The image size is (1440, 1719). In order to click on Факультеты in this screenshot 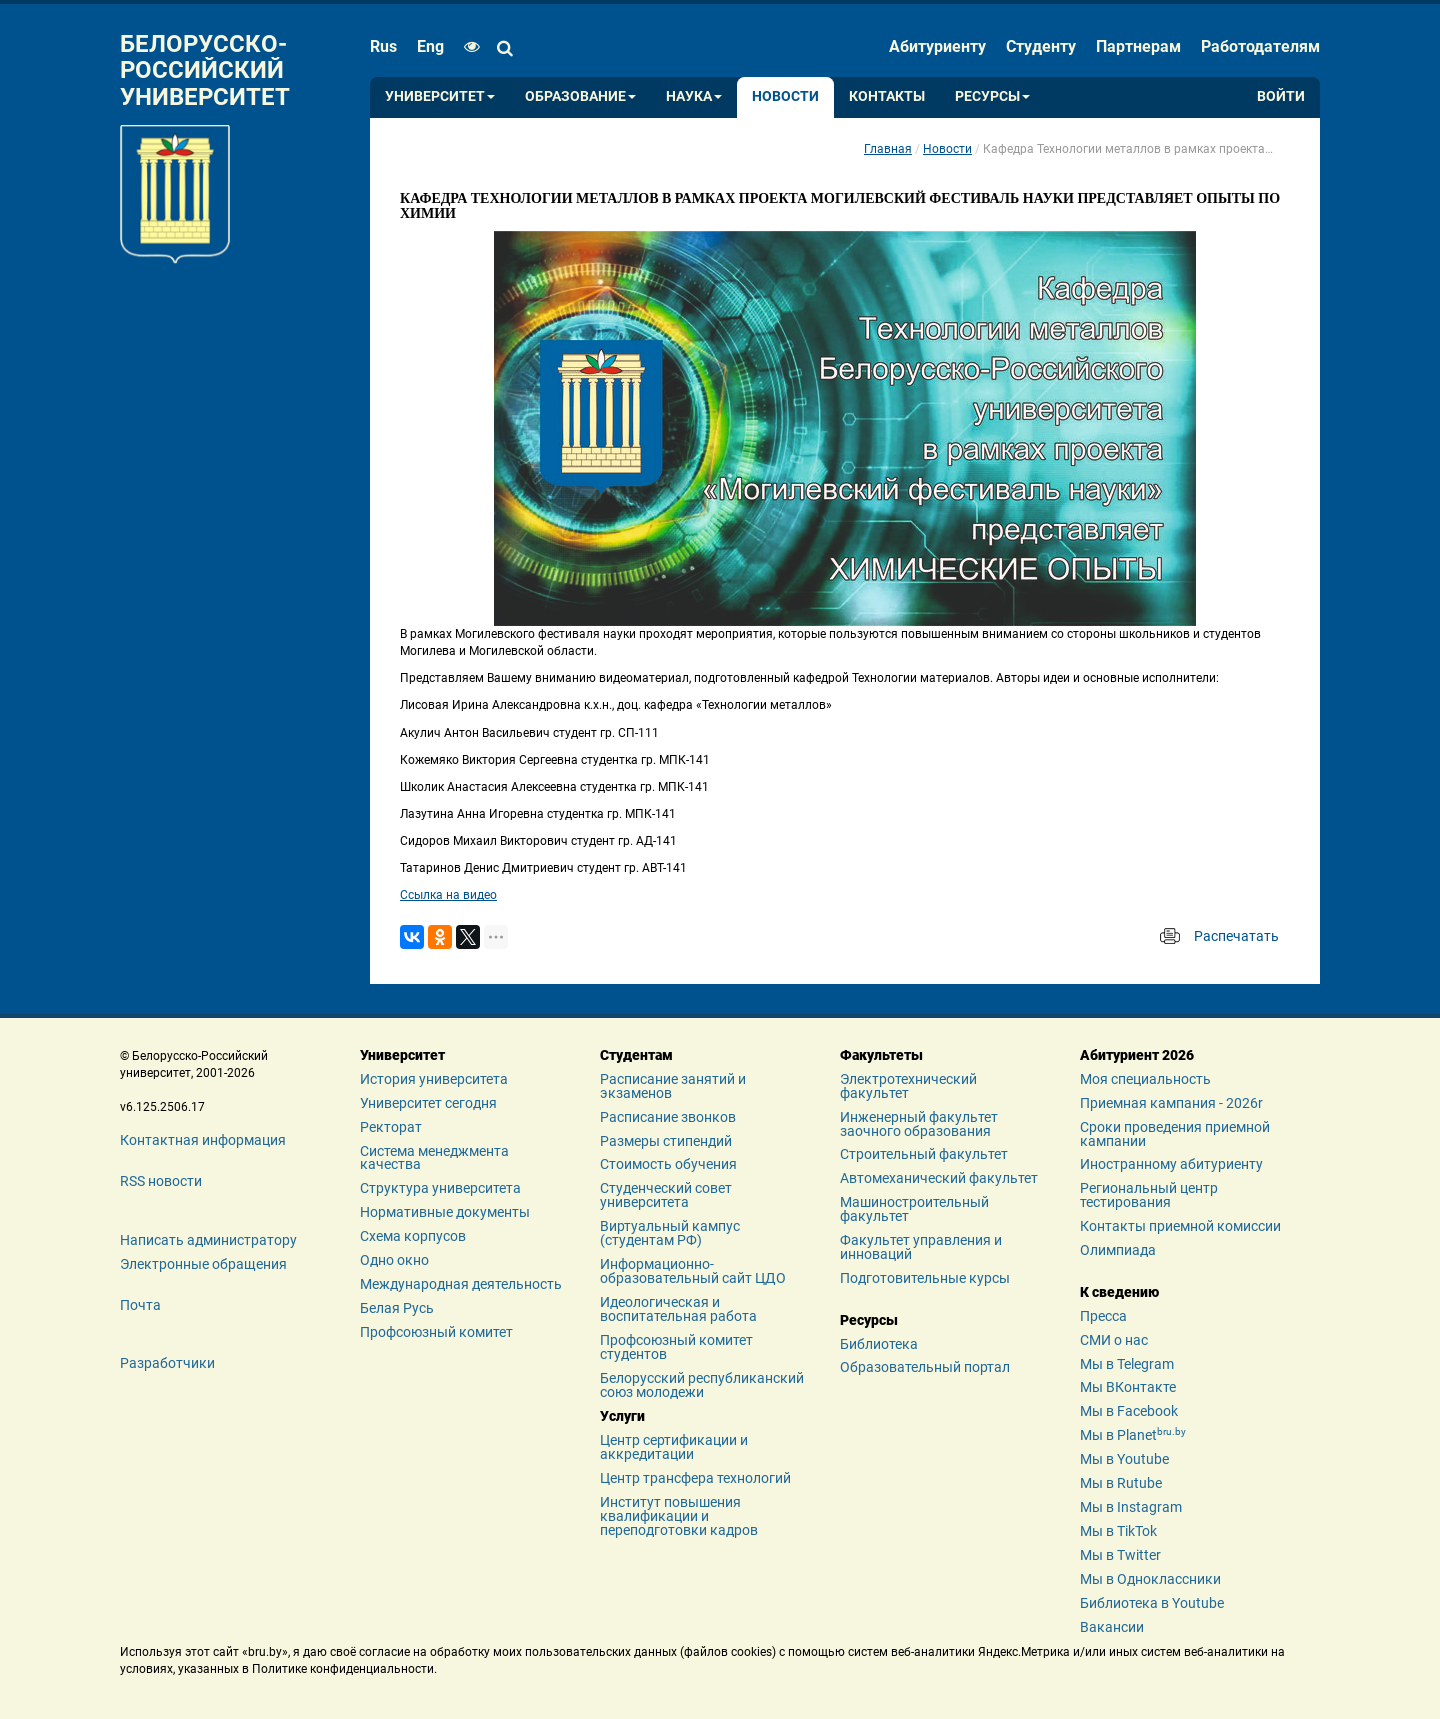, I will do `click(881, 1055)`.